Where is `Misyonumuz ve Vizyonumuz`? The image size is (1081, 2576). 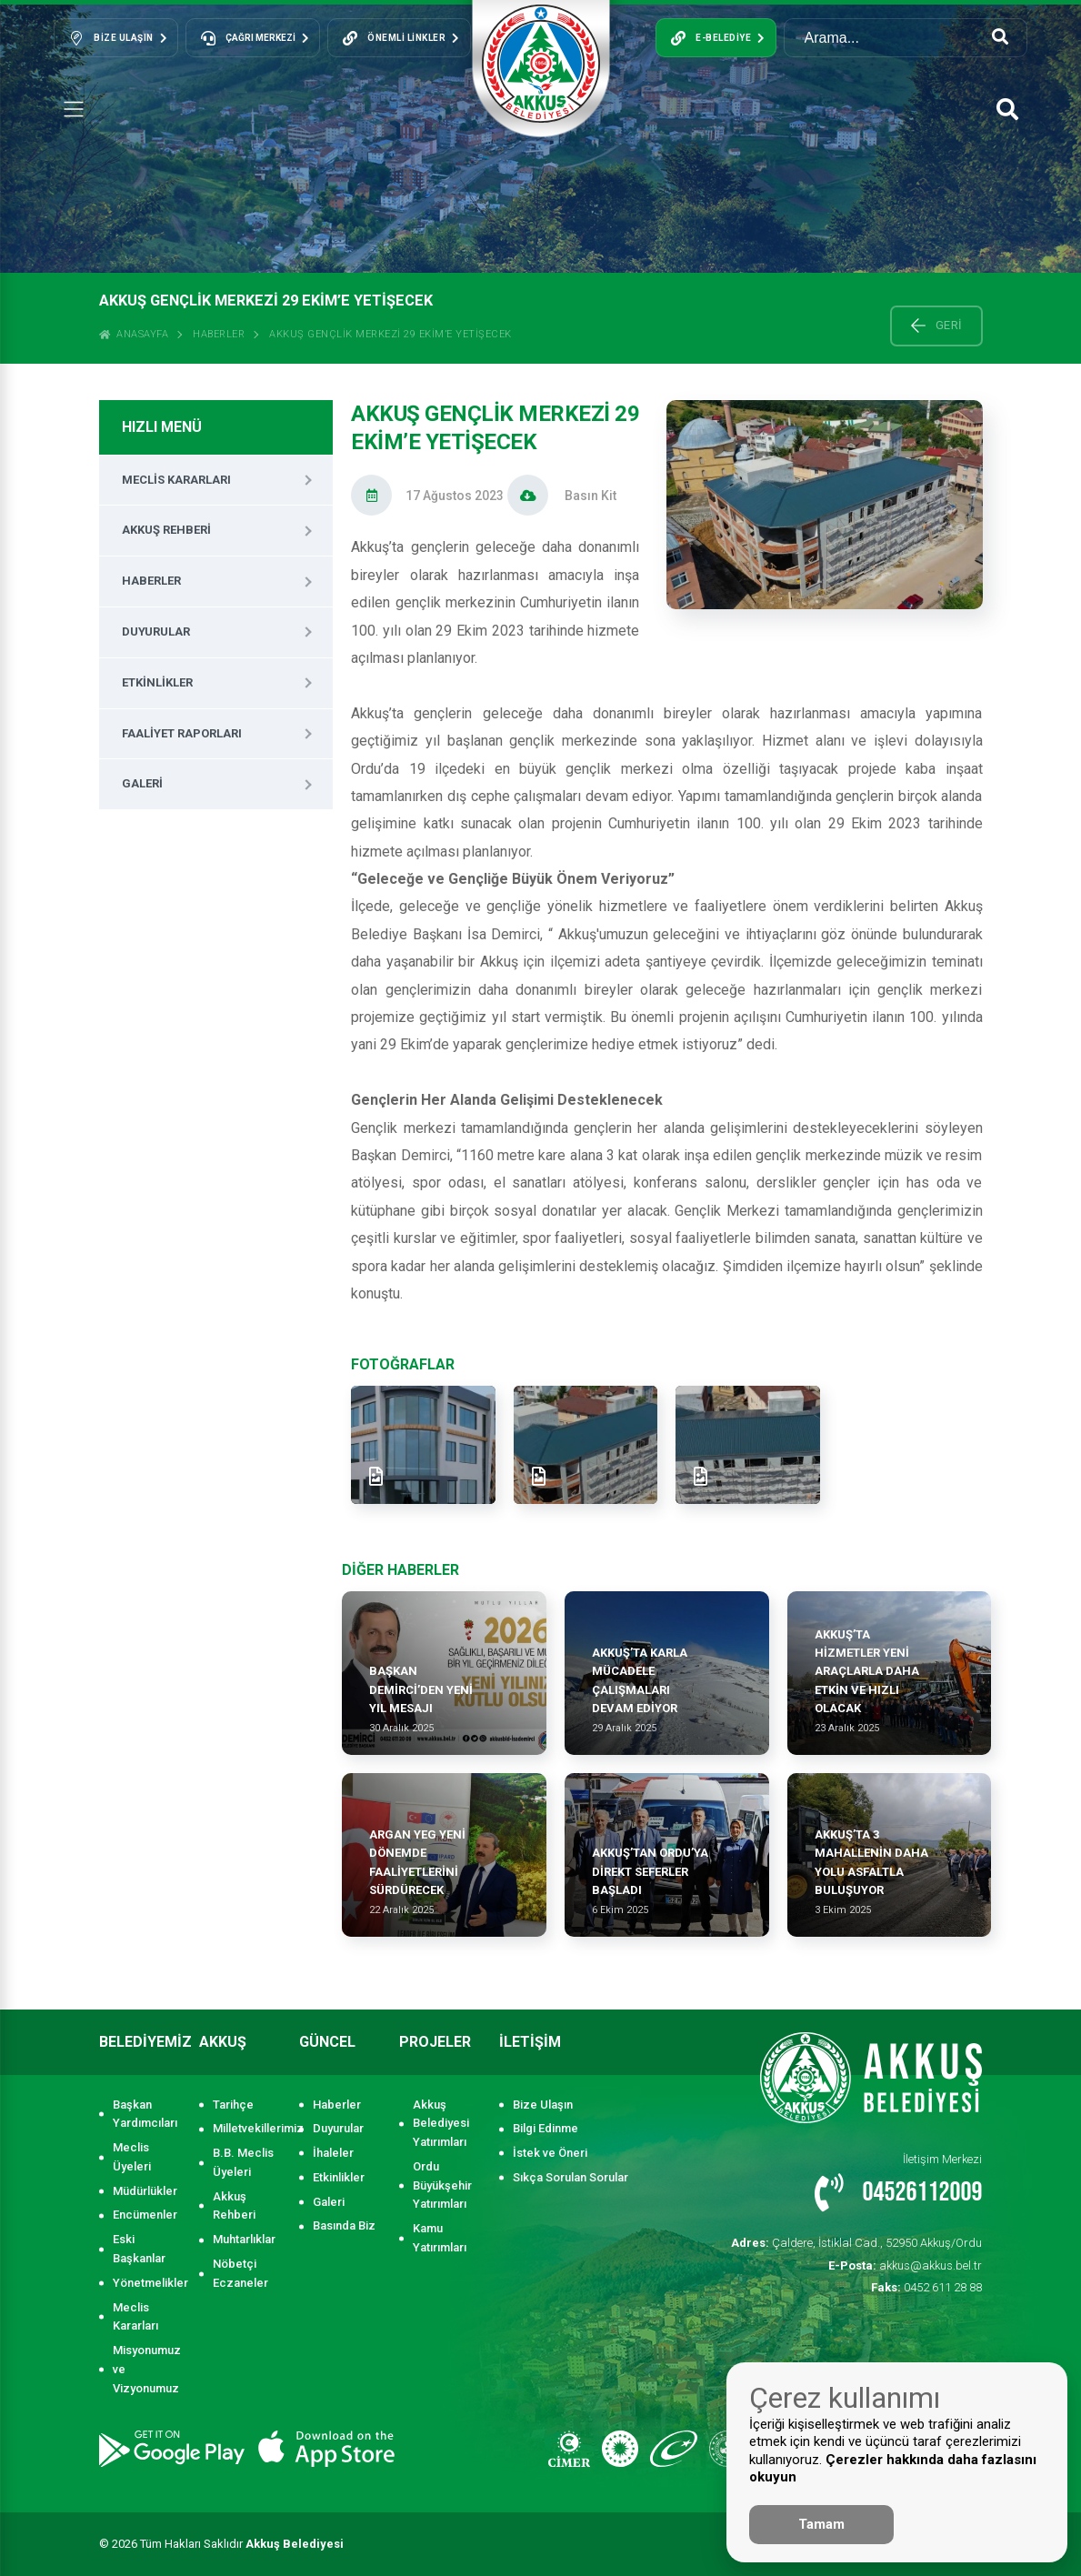 Misyonumuz ve Vizyonumuz is located at coordinates (147, 2369).